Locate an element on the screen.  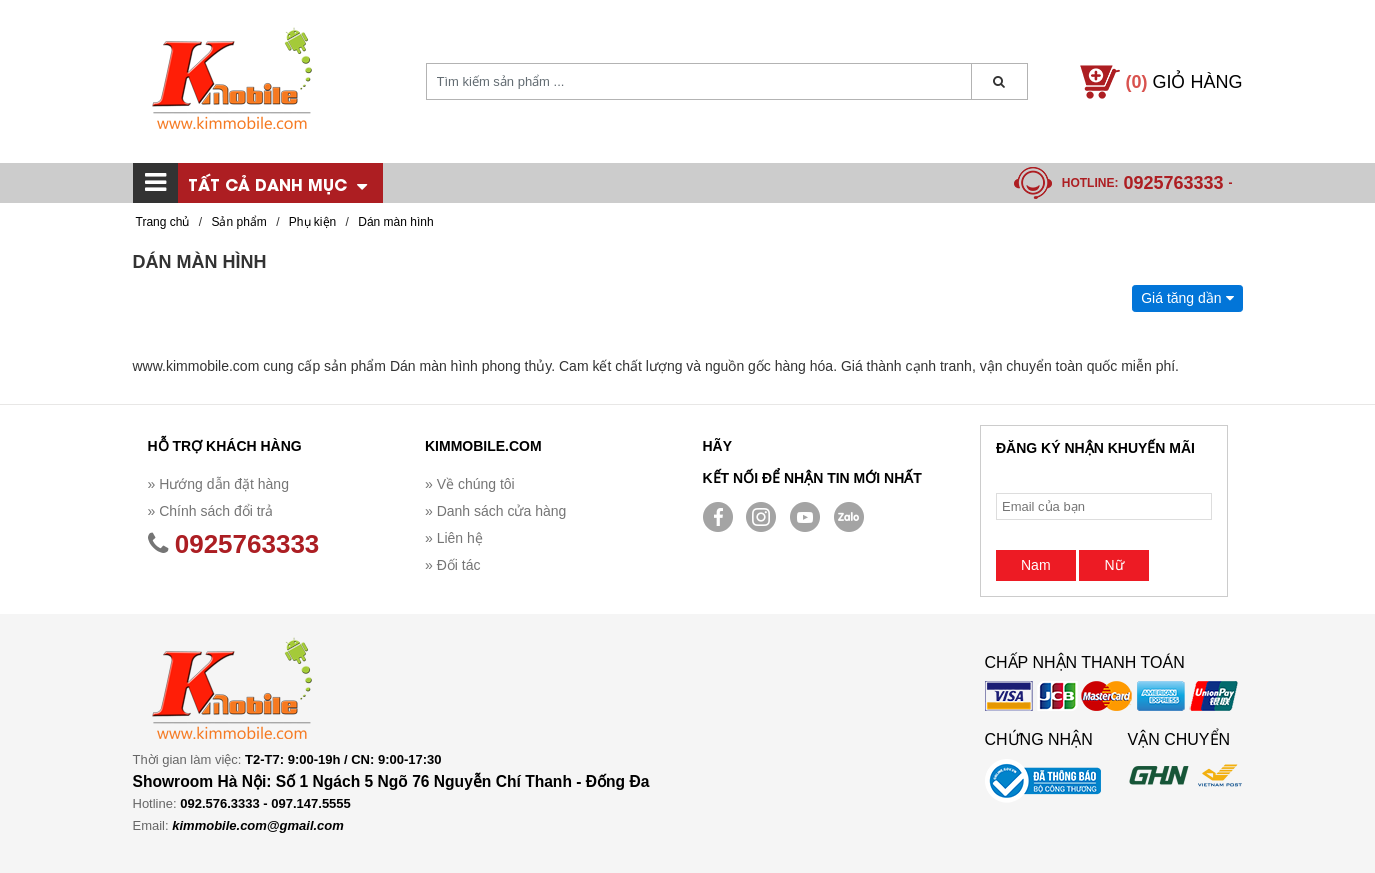
» Đối tác is located at coordinates (452, 565).